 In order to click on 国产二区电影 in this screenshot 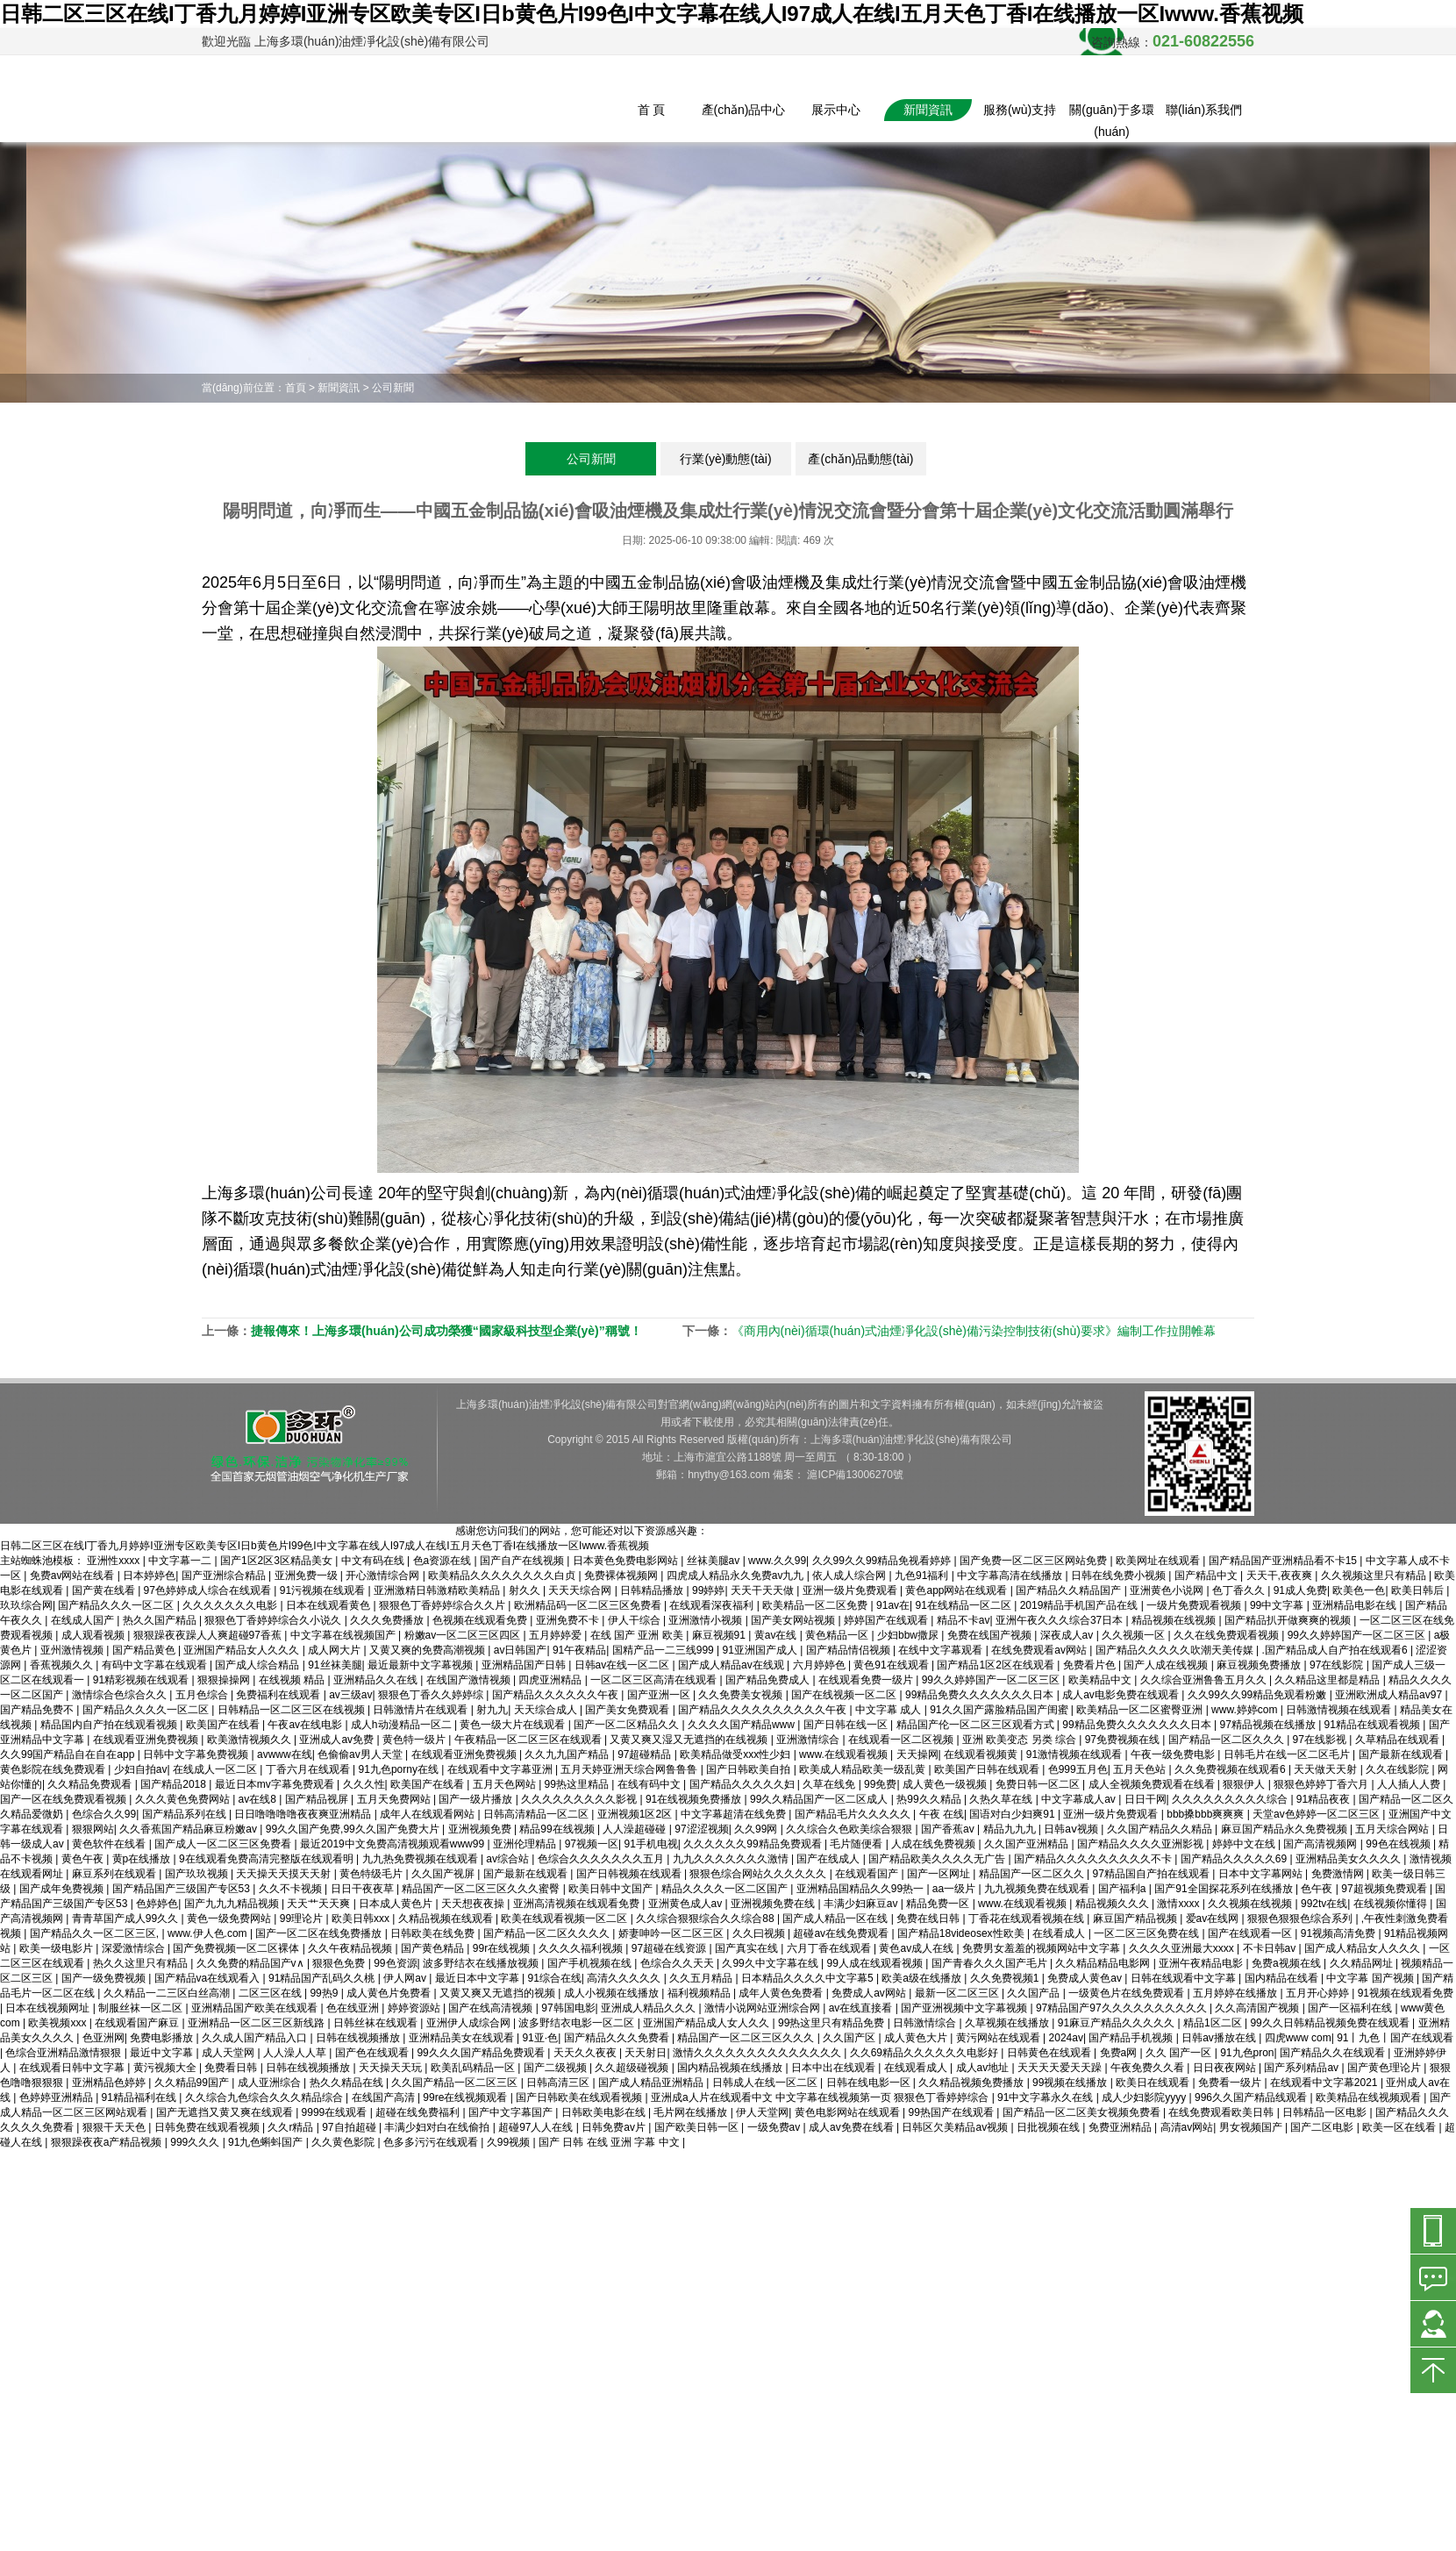, I will do `click(1323, 2127)`.